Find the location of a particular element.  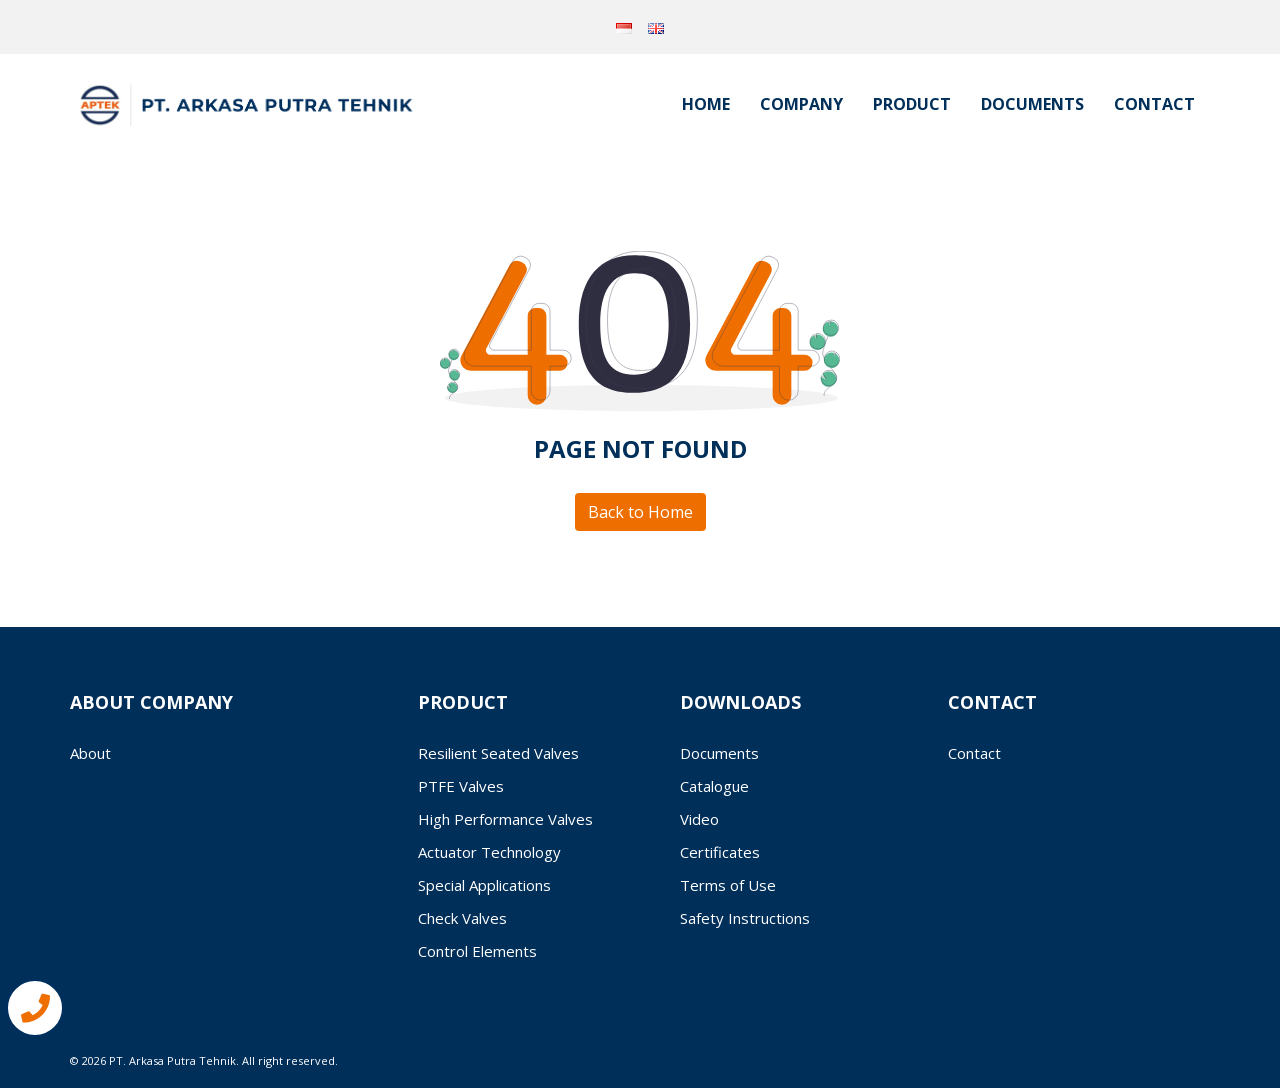

High Performance Valves is located at coordinates (505, 819).